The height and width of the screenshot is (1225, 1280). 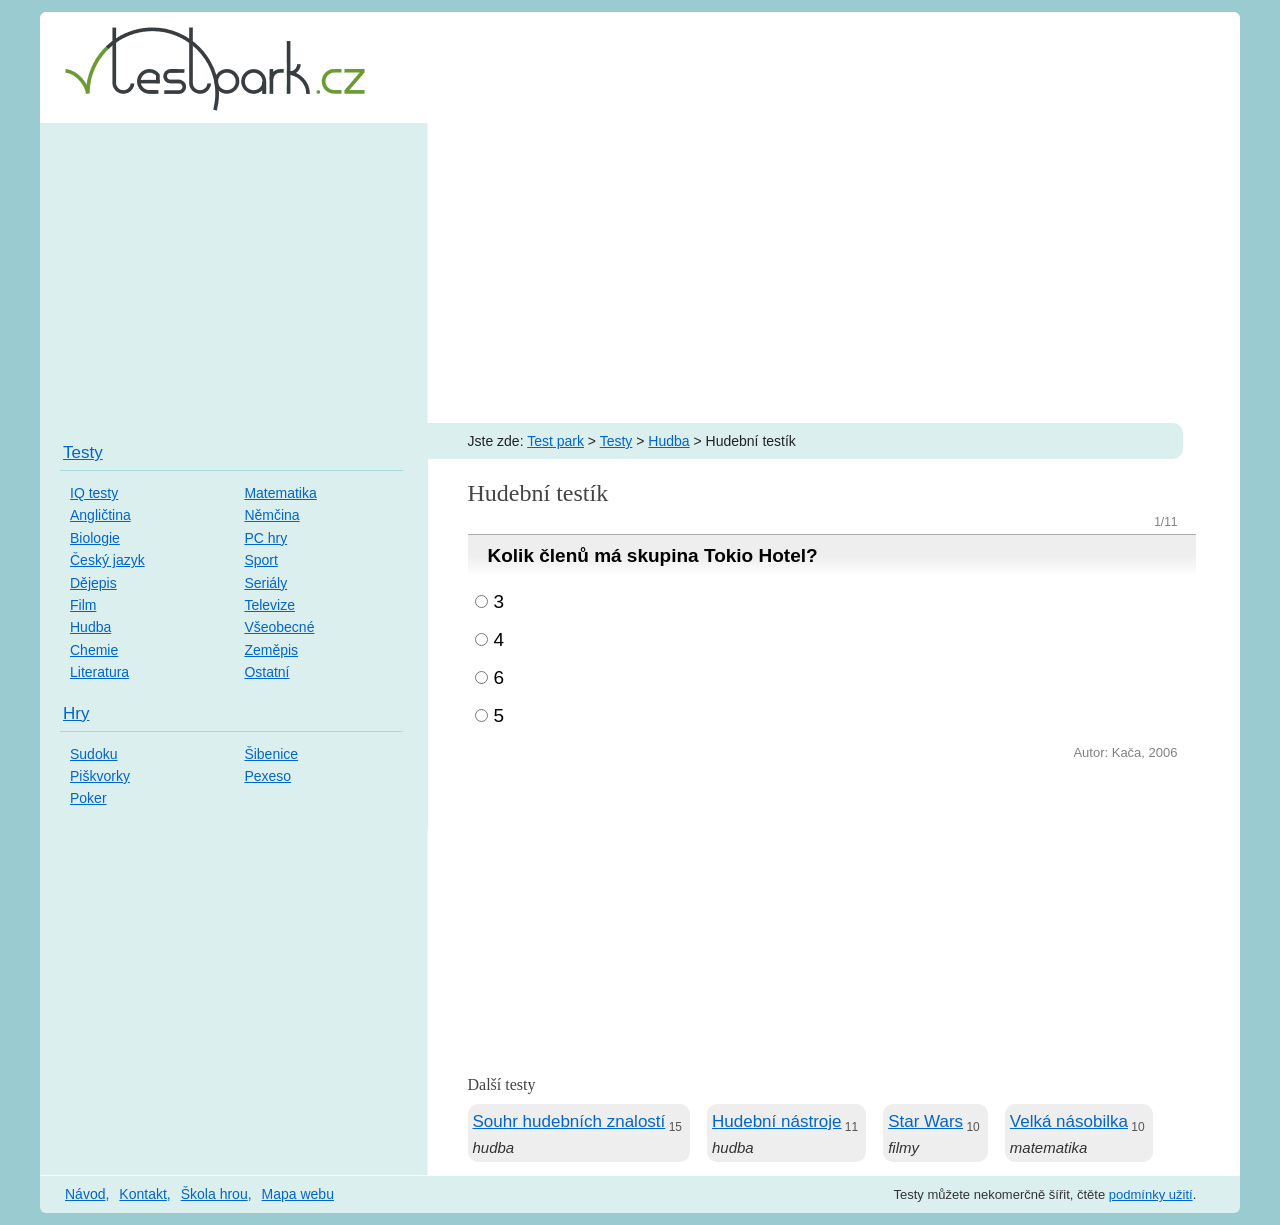 What do you see at coordinates (85, 1194) in the screenshot?
I see `Návod` at bounding box center [85, 1194].